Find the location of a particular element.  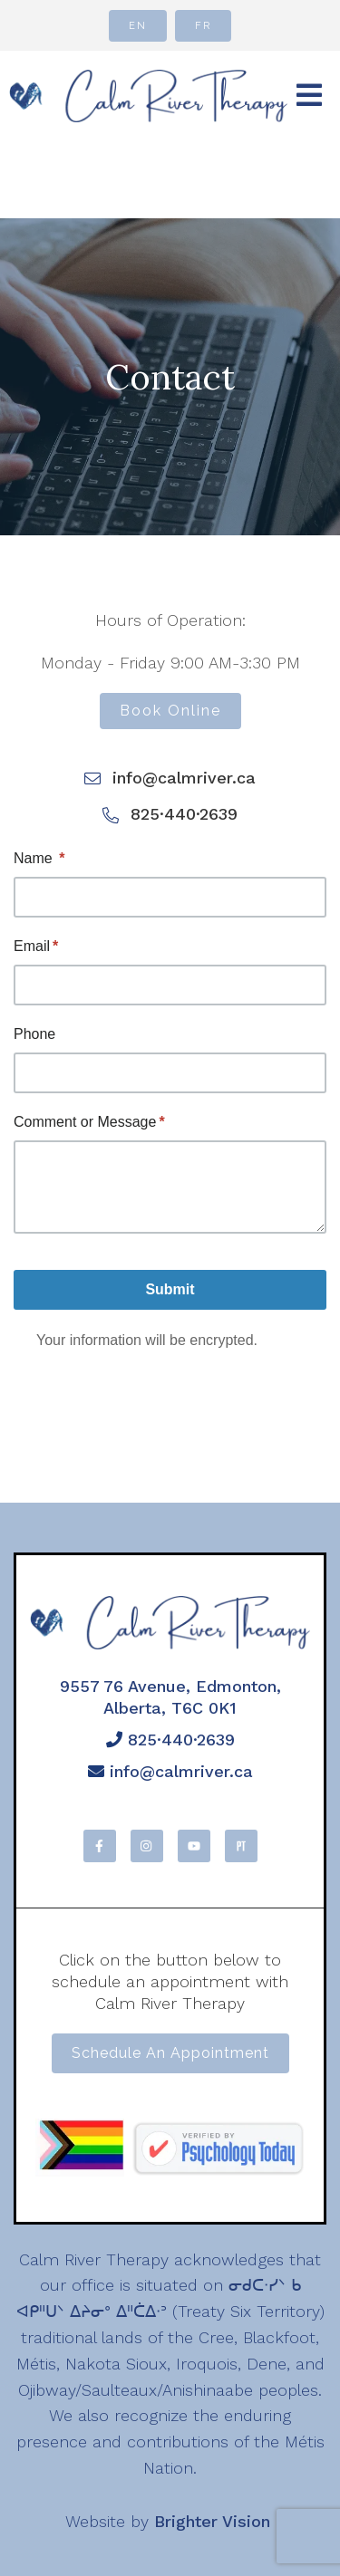

[Open Menu] is located at coordinates (309, 96).